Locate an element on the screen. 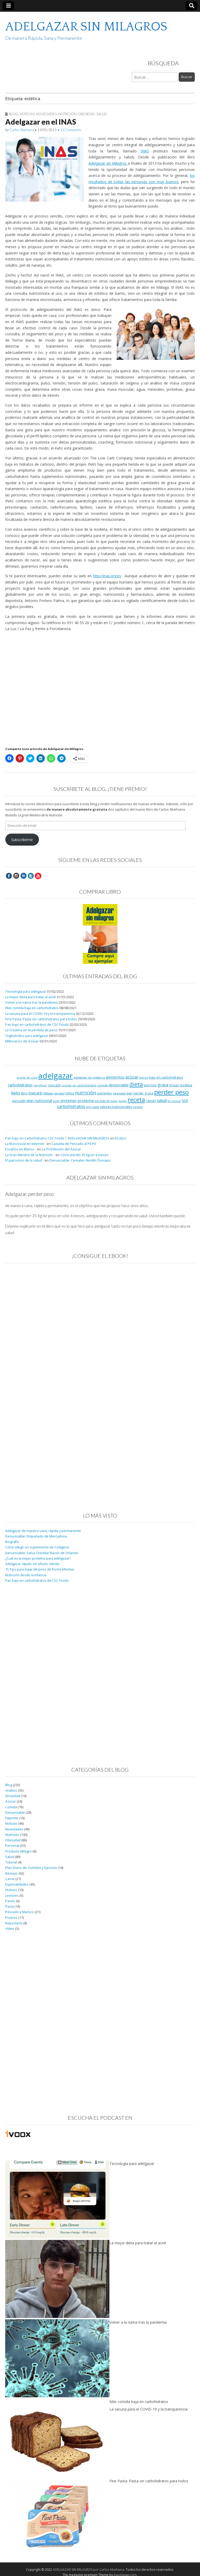 This screenshot has height=2576, width=200. Cómo elegir un suplemento de Colágeno is located at coordinates (37, 1547).